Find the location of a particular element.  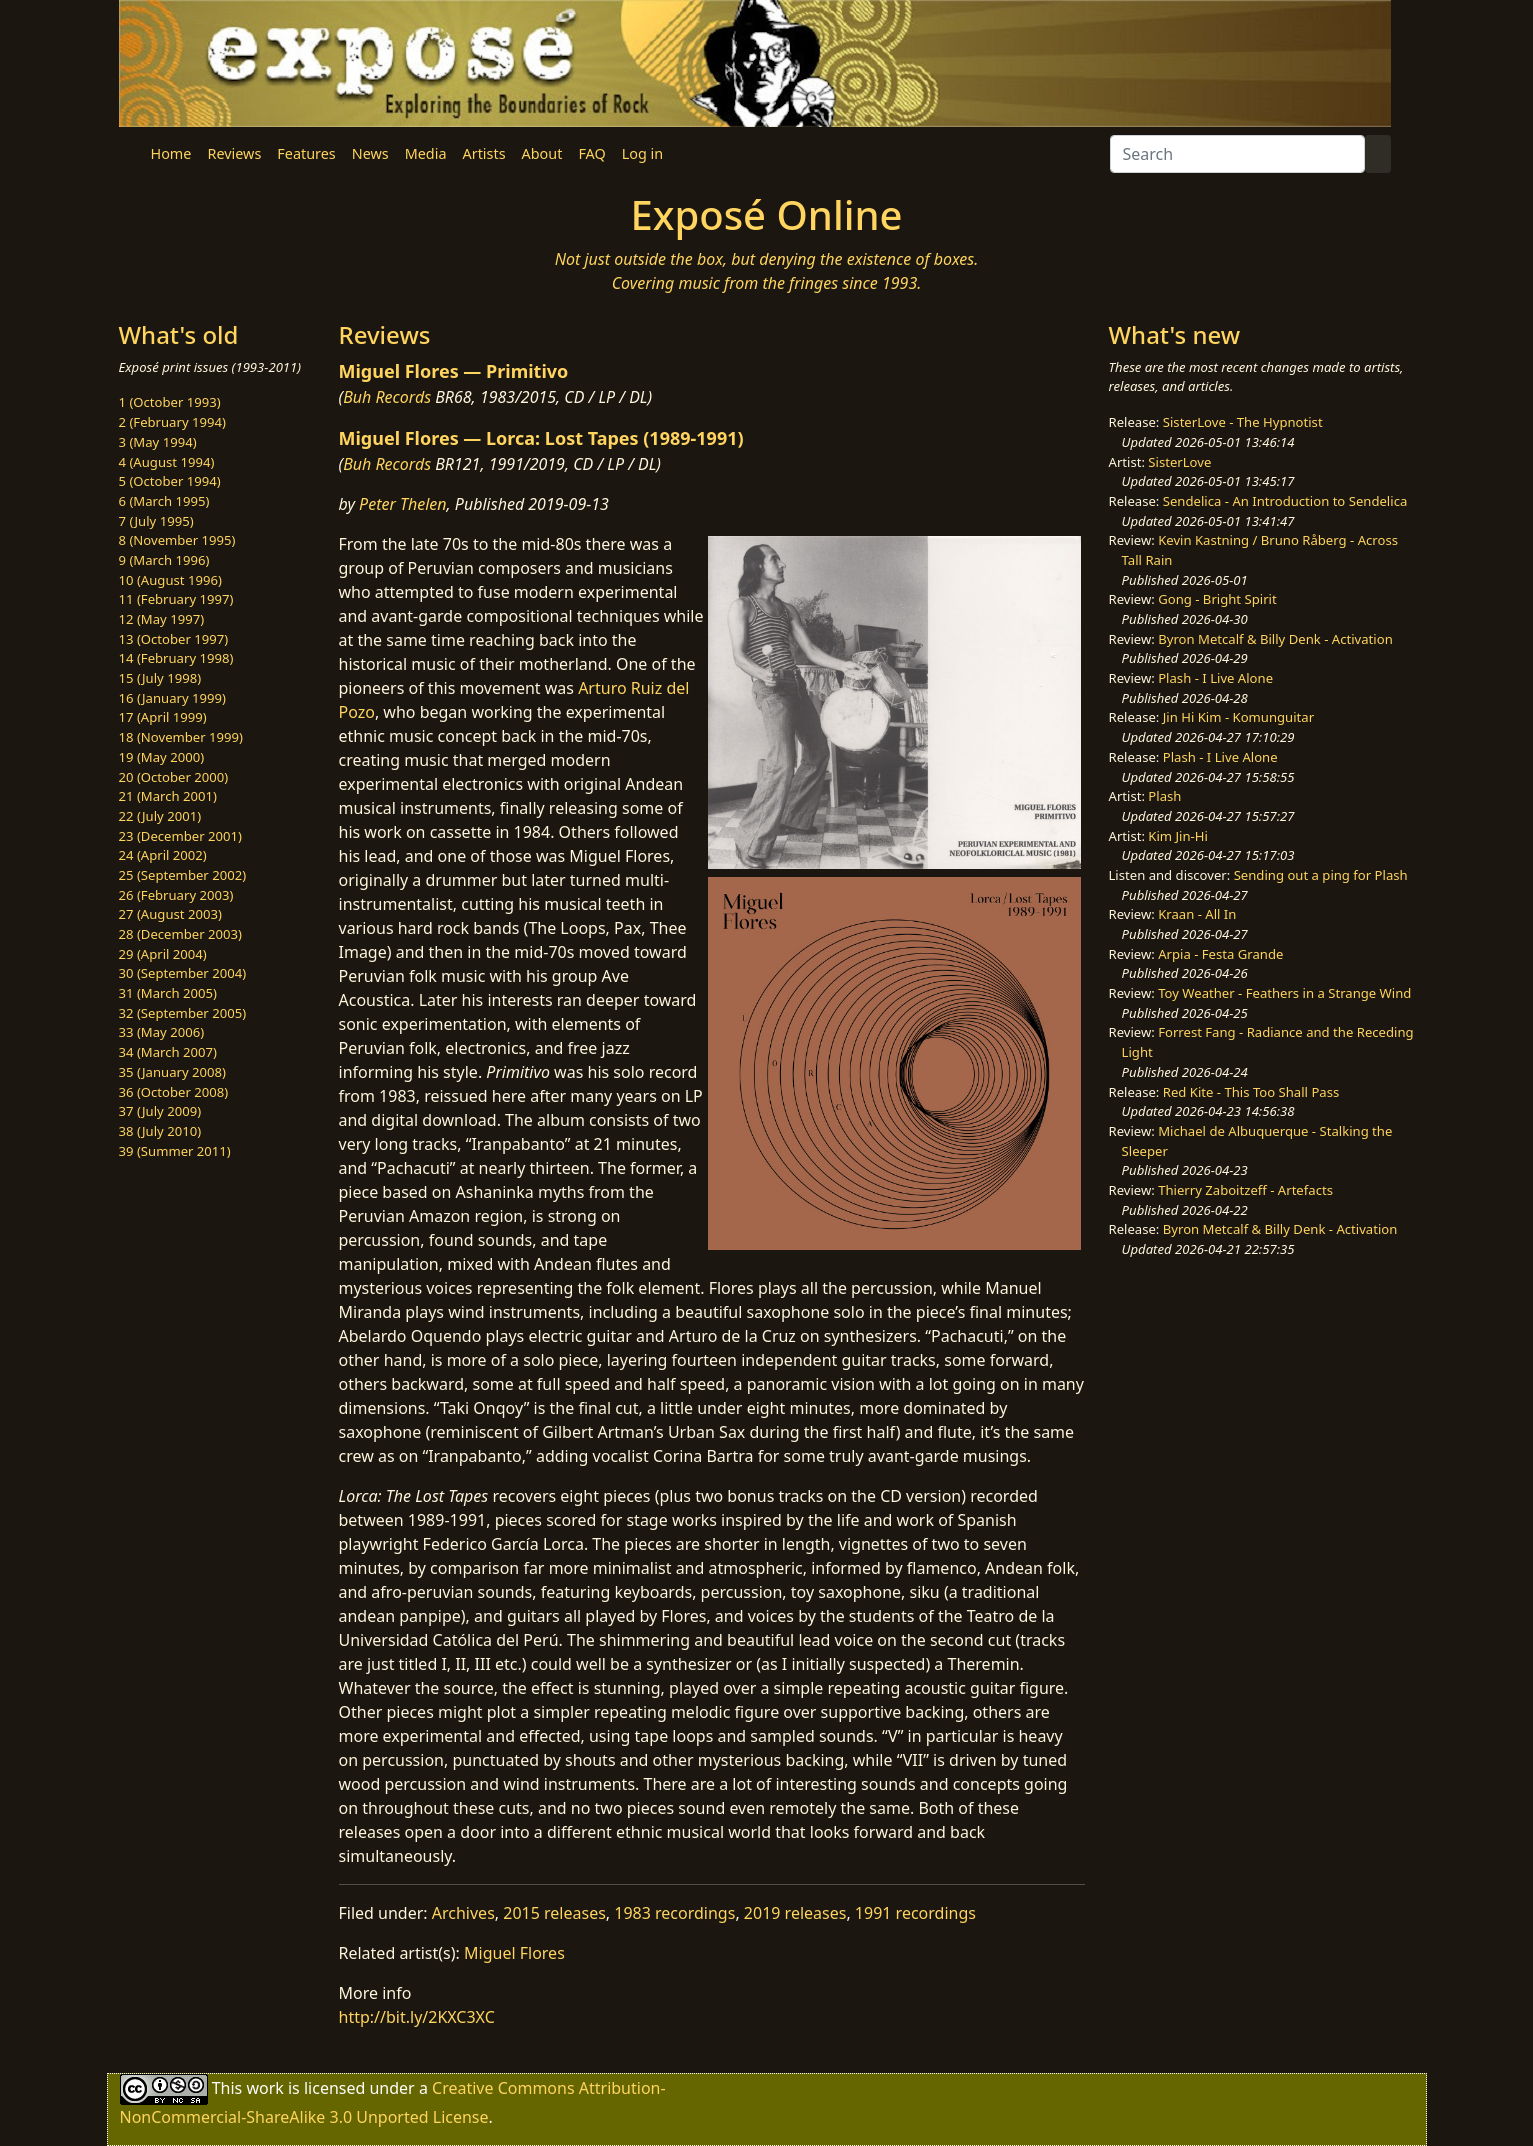

18 (November 1999) is located at coordinates (181, 737).